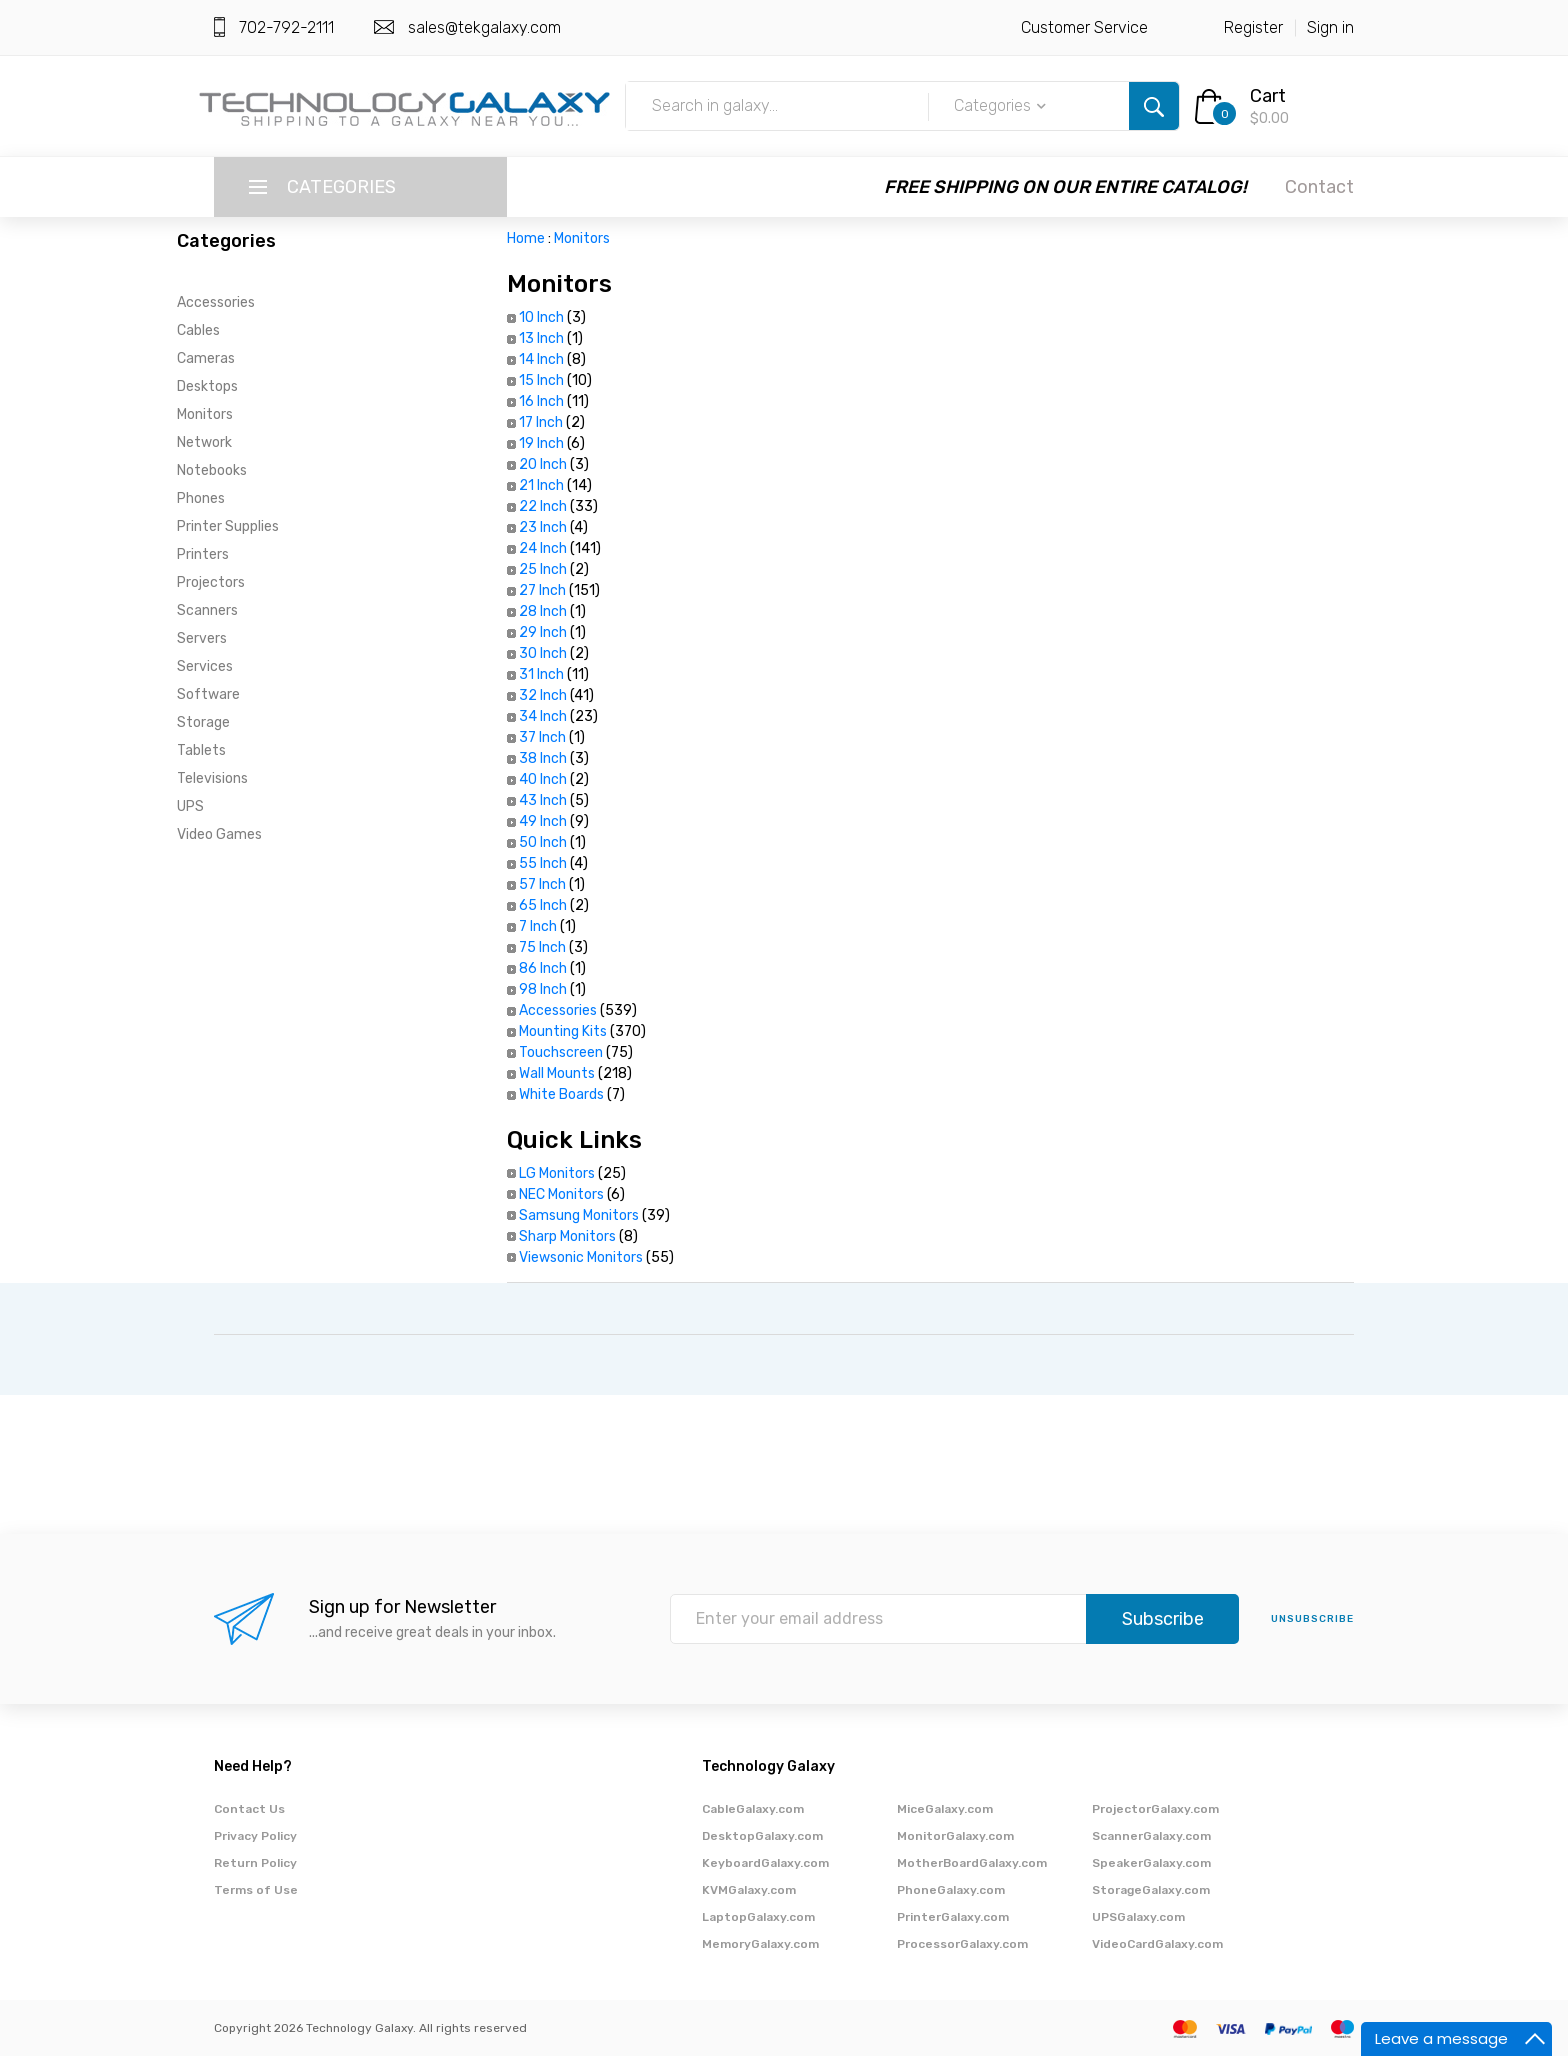 The width and height of the screenshot is (1568, 2056). I want to click on 27 Inch, so click(542, 590).